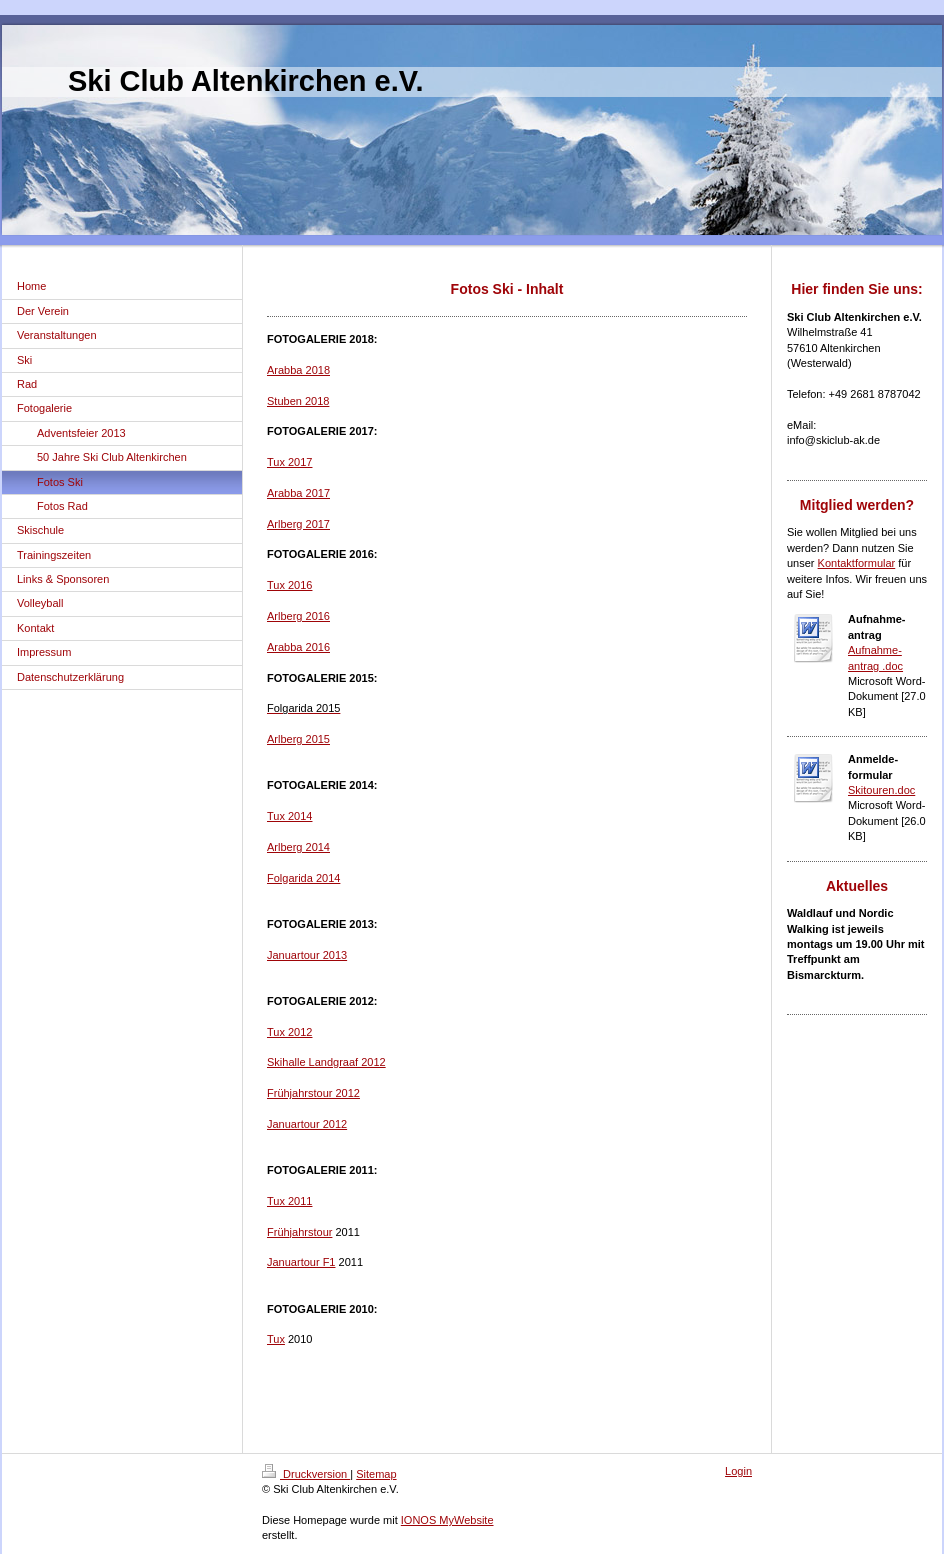 The image size is (944, 1554). Describe the element at coordinates (289, 462) in the screenshot. I see `Tux 2017` at that location.